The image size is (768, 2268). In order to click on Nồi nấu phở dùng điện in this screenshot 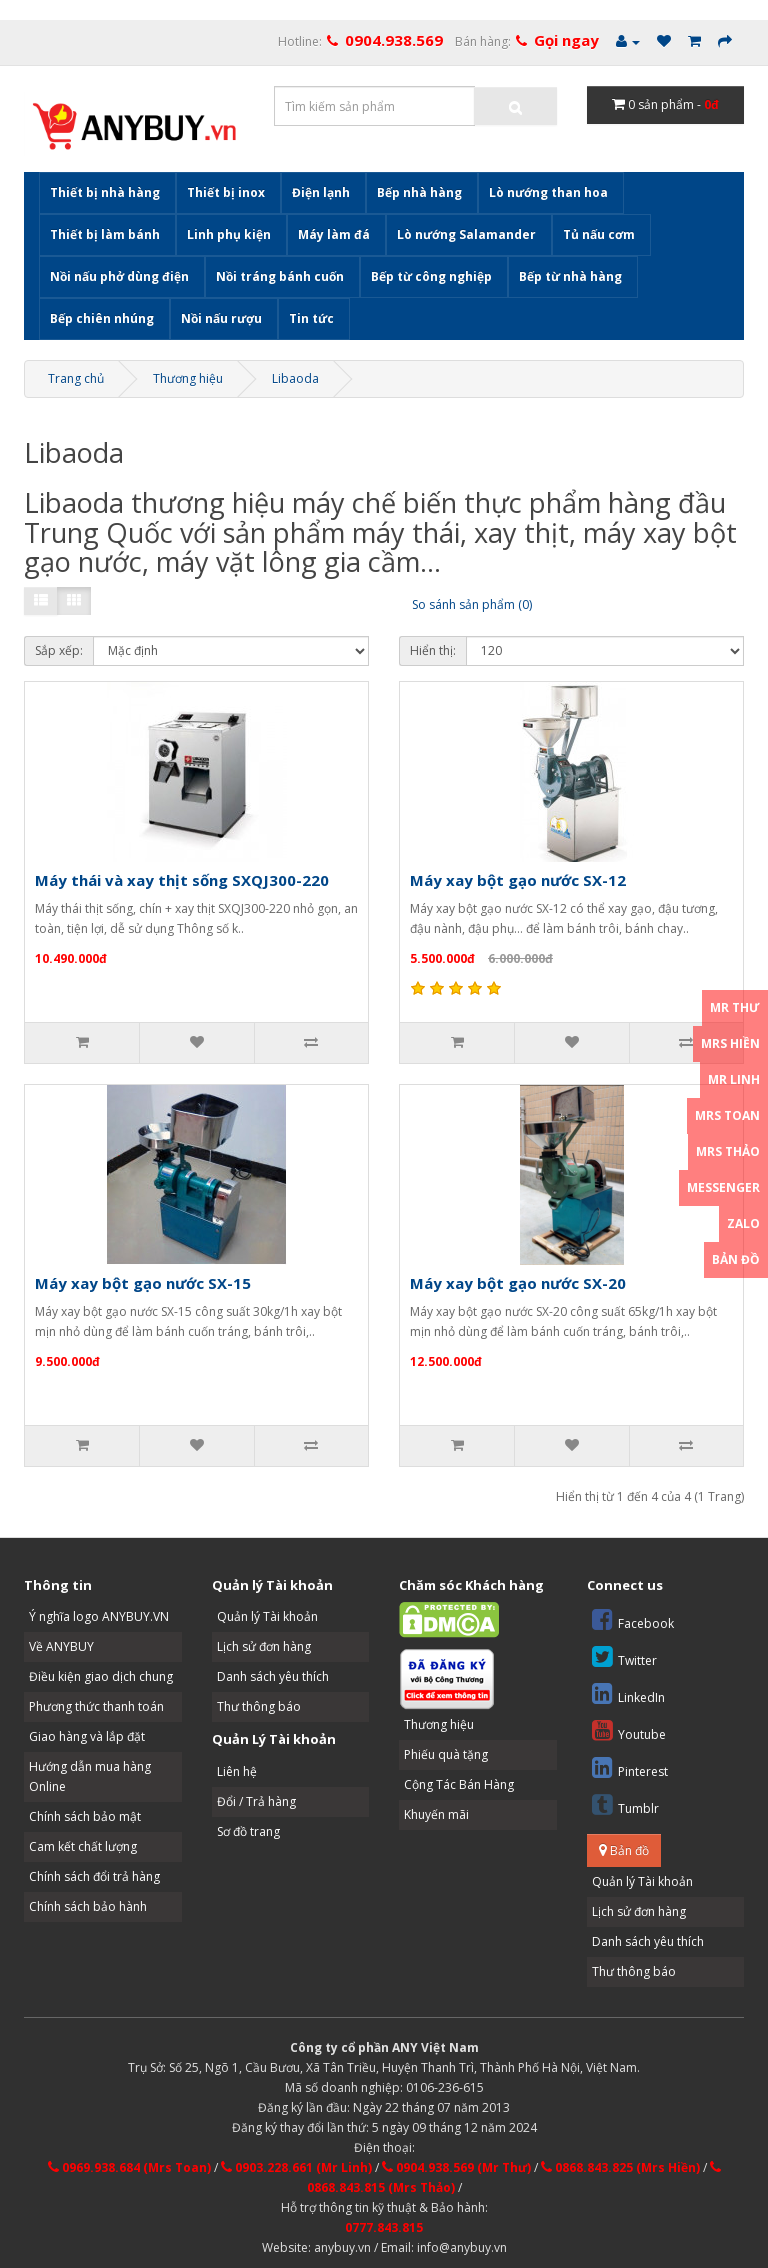, I will do `click(119, 276)`.